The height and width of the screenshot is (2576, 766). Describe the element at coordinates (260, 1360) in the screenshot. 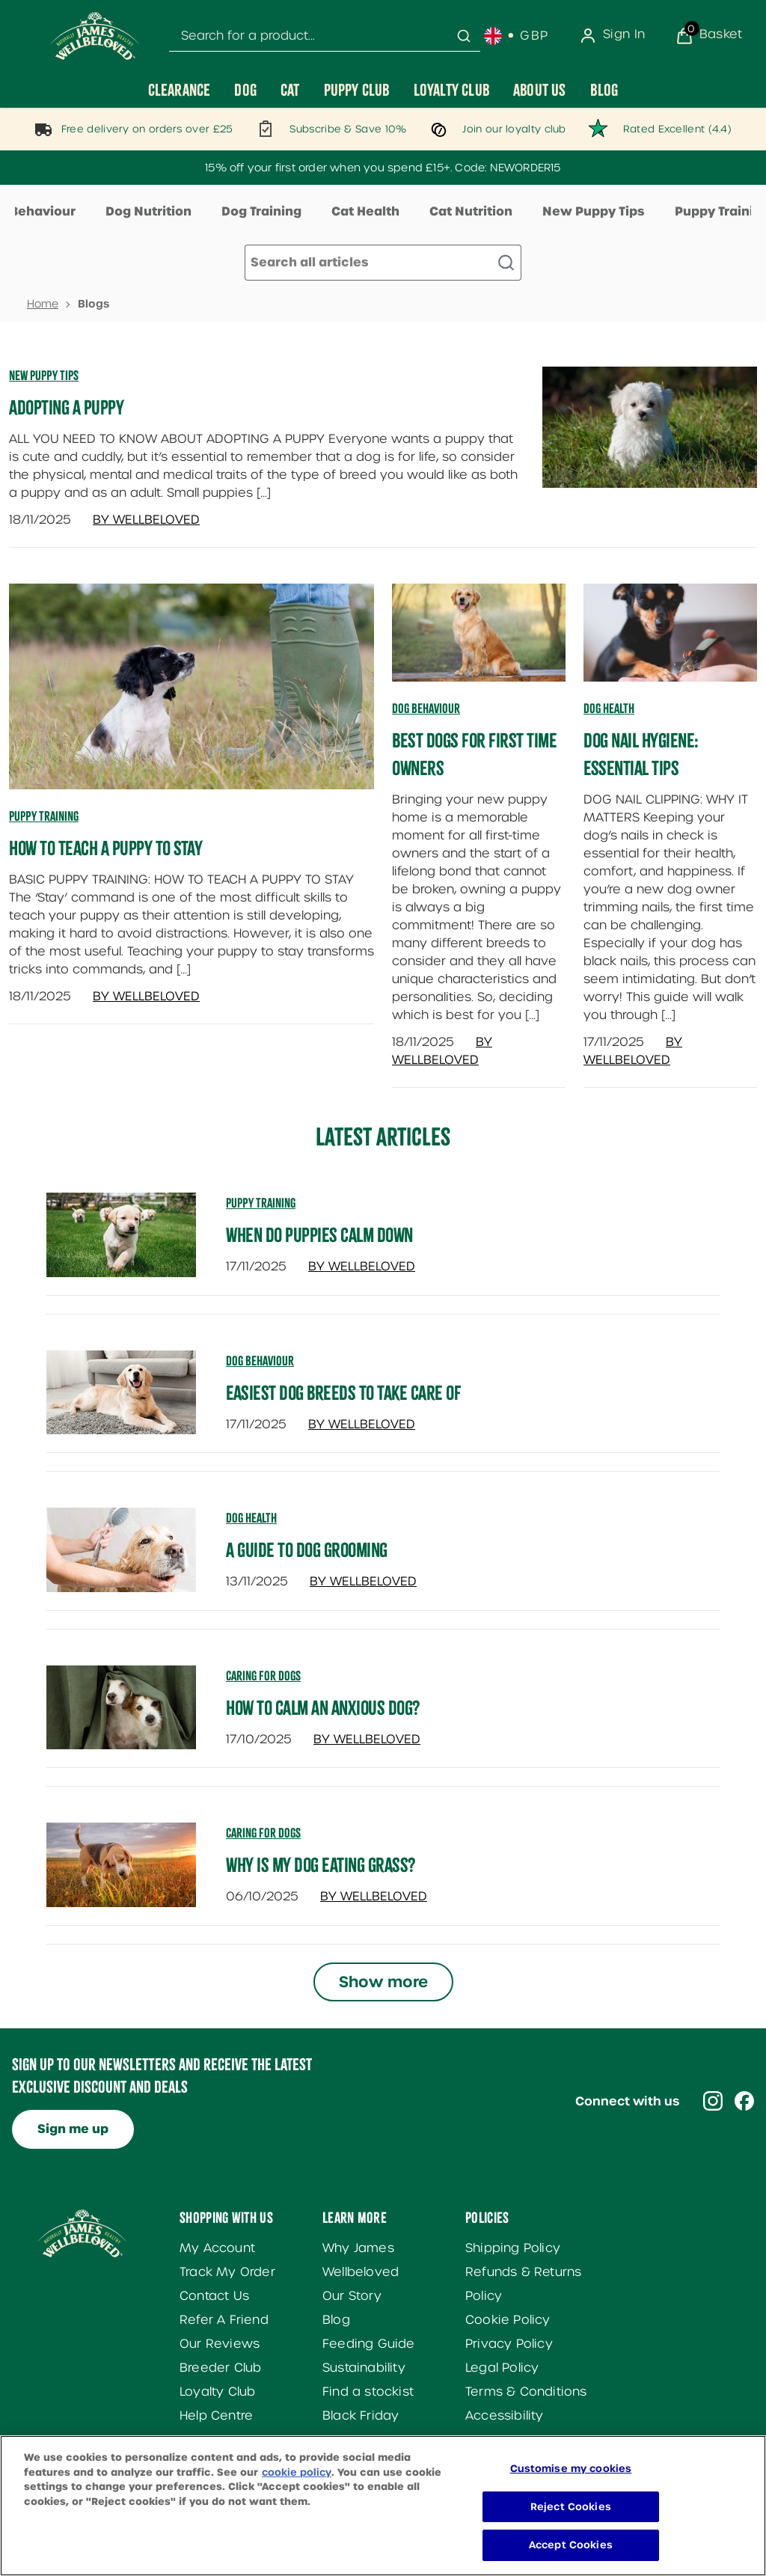

I see `dog behaviour` at that location.